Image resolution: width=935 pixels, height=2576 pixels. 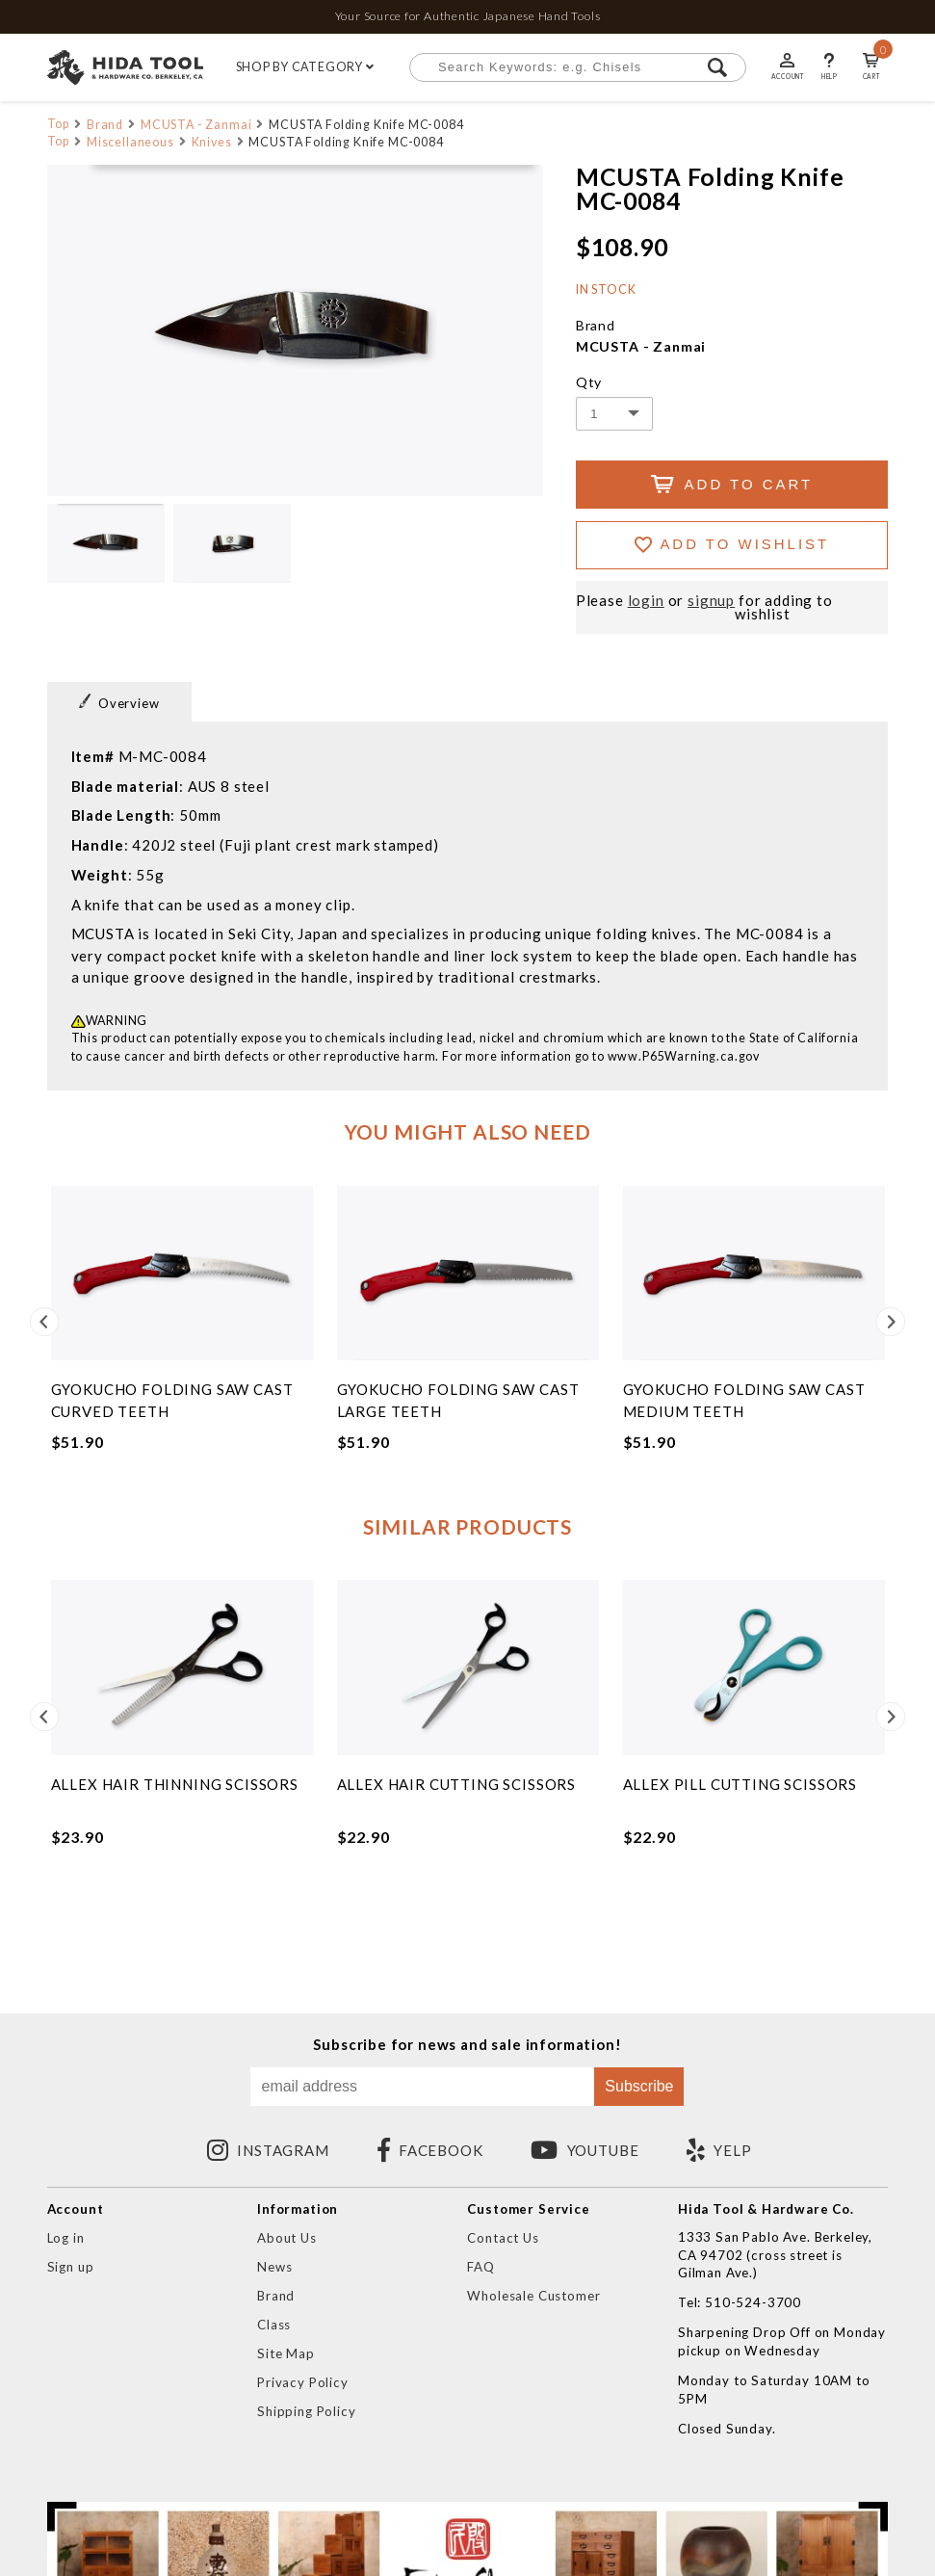 What do you see at coordinates (481, 2266) in the screenshot?
I see `FAQ` at bounding box center [481, 2266].